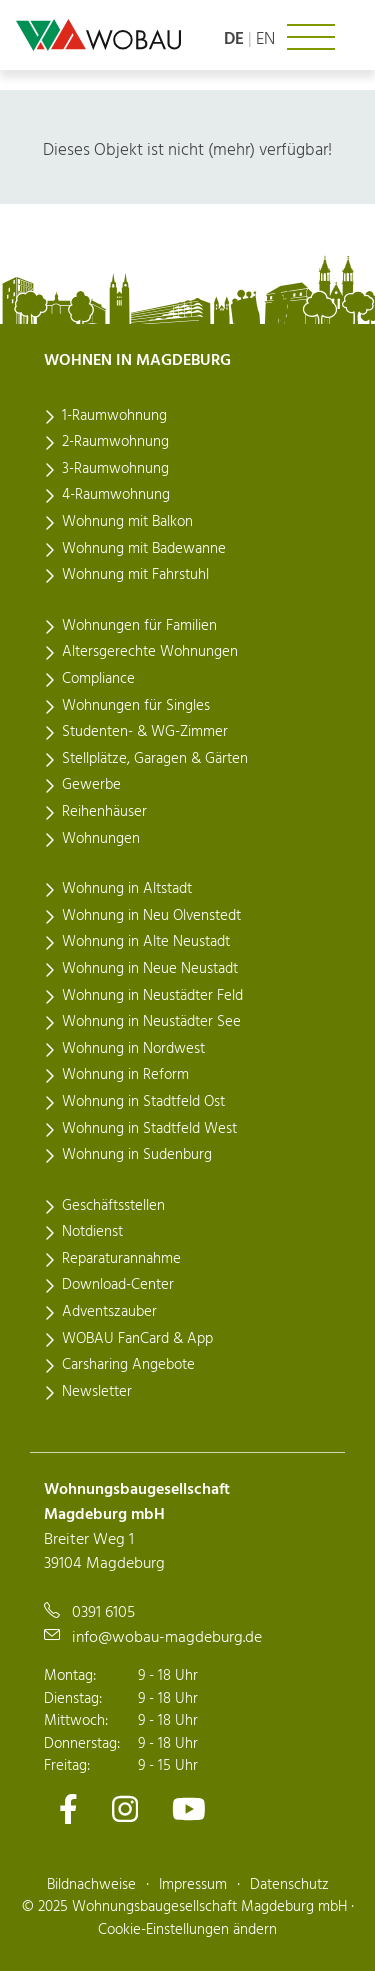  I want to click on Gewerbe, so click(91, 785).